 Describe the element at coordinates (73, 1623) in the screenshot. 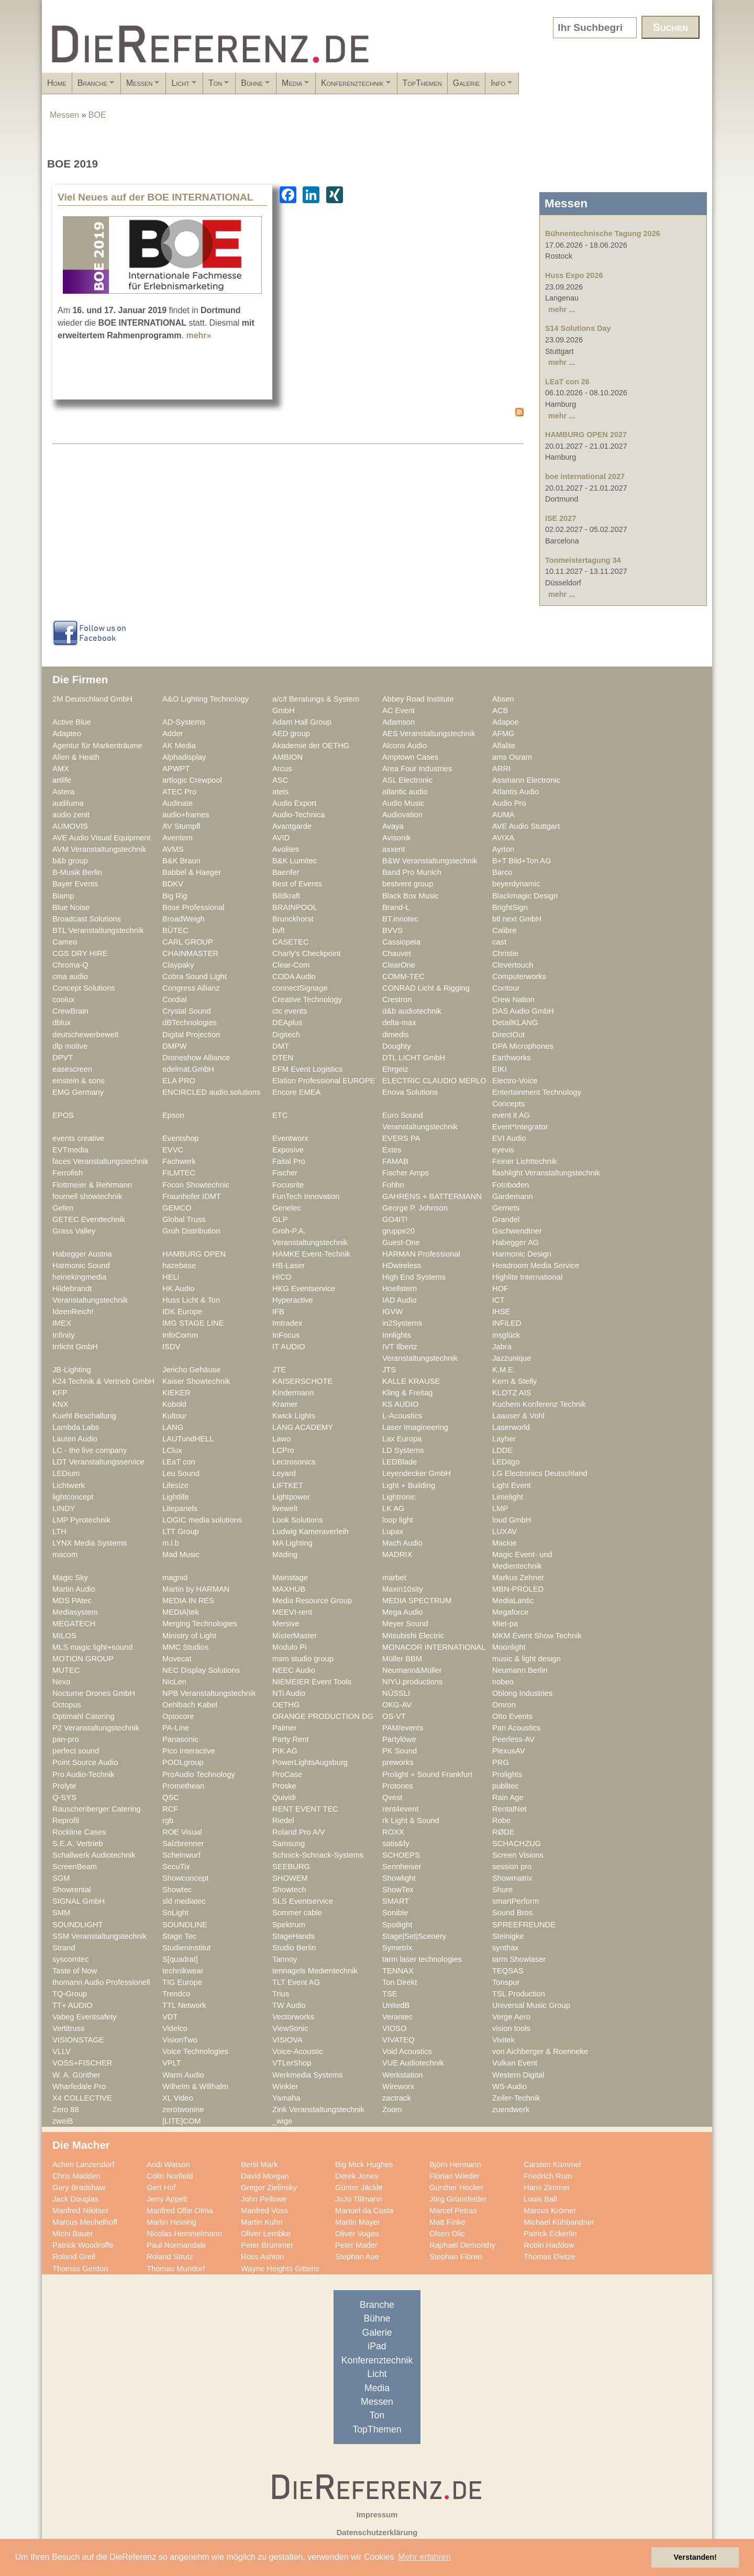

I see `MEGATECH` at that location.